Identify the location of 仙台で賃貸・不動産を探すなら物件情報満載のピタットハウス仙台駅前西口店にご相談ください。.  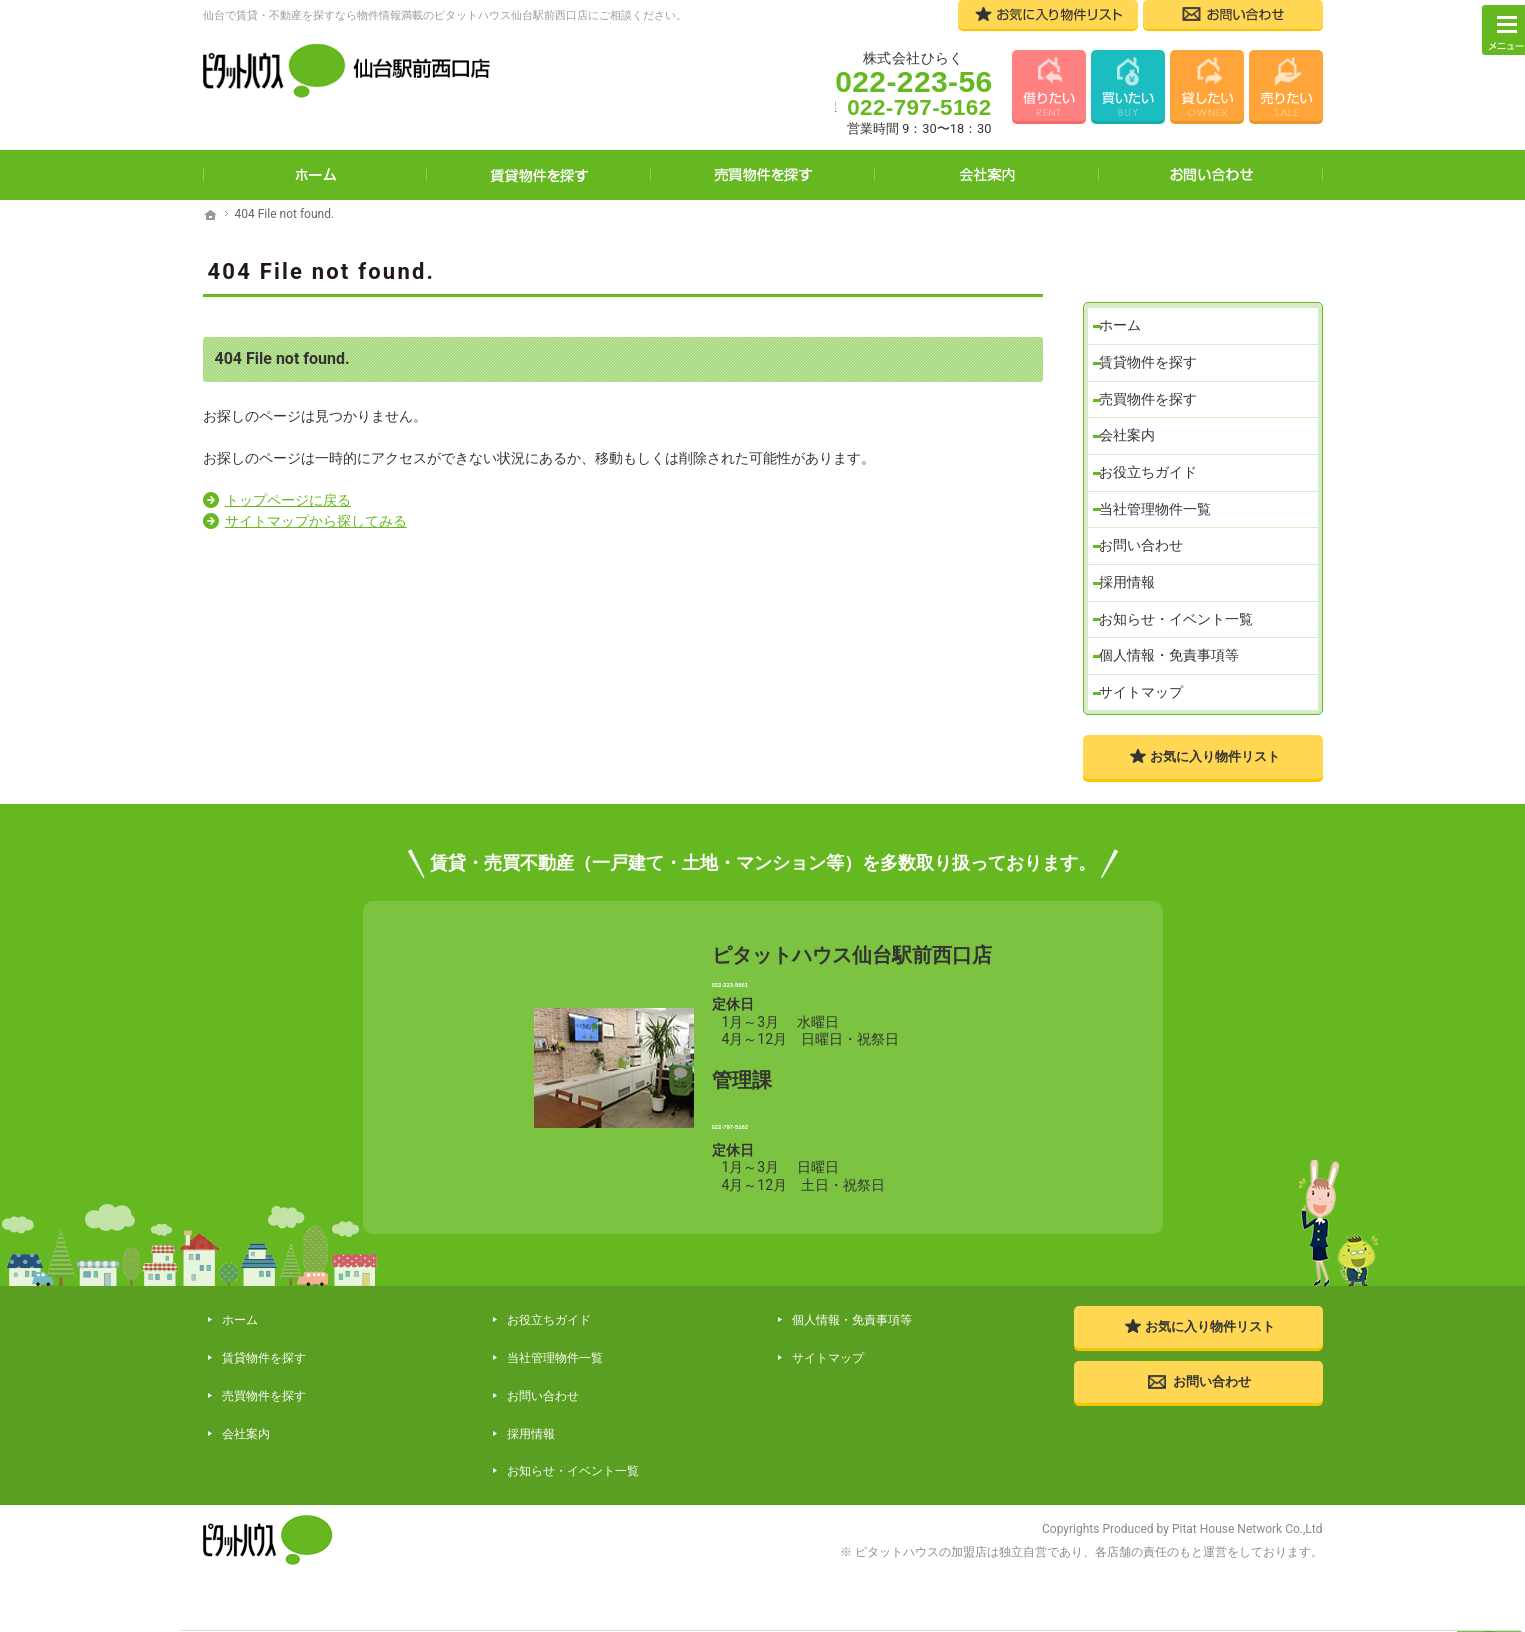
(445, 15).